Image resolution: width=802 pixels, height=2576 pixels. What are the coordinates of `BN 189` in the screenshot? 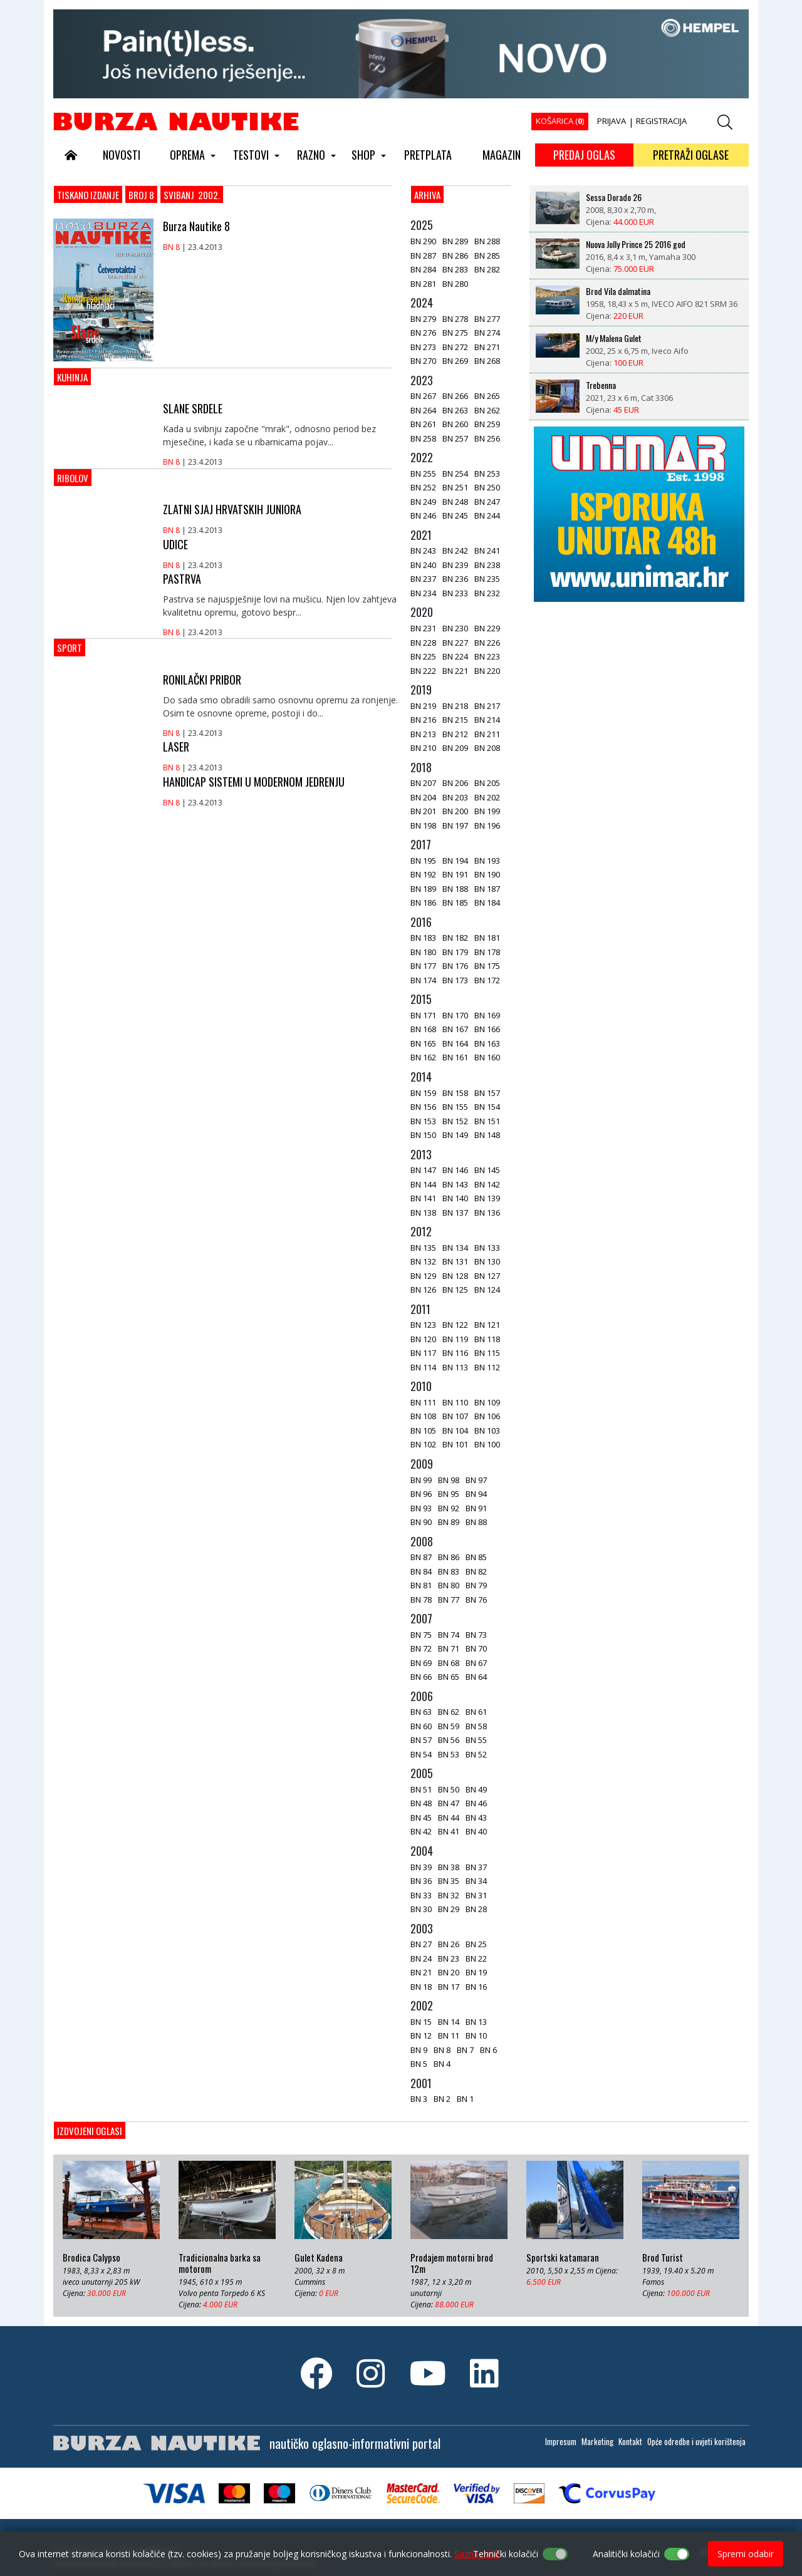 It's located at (423, 888).